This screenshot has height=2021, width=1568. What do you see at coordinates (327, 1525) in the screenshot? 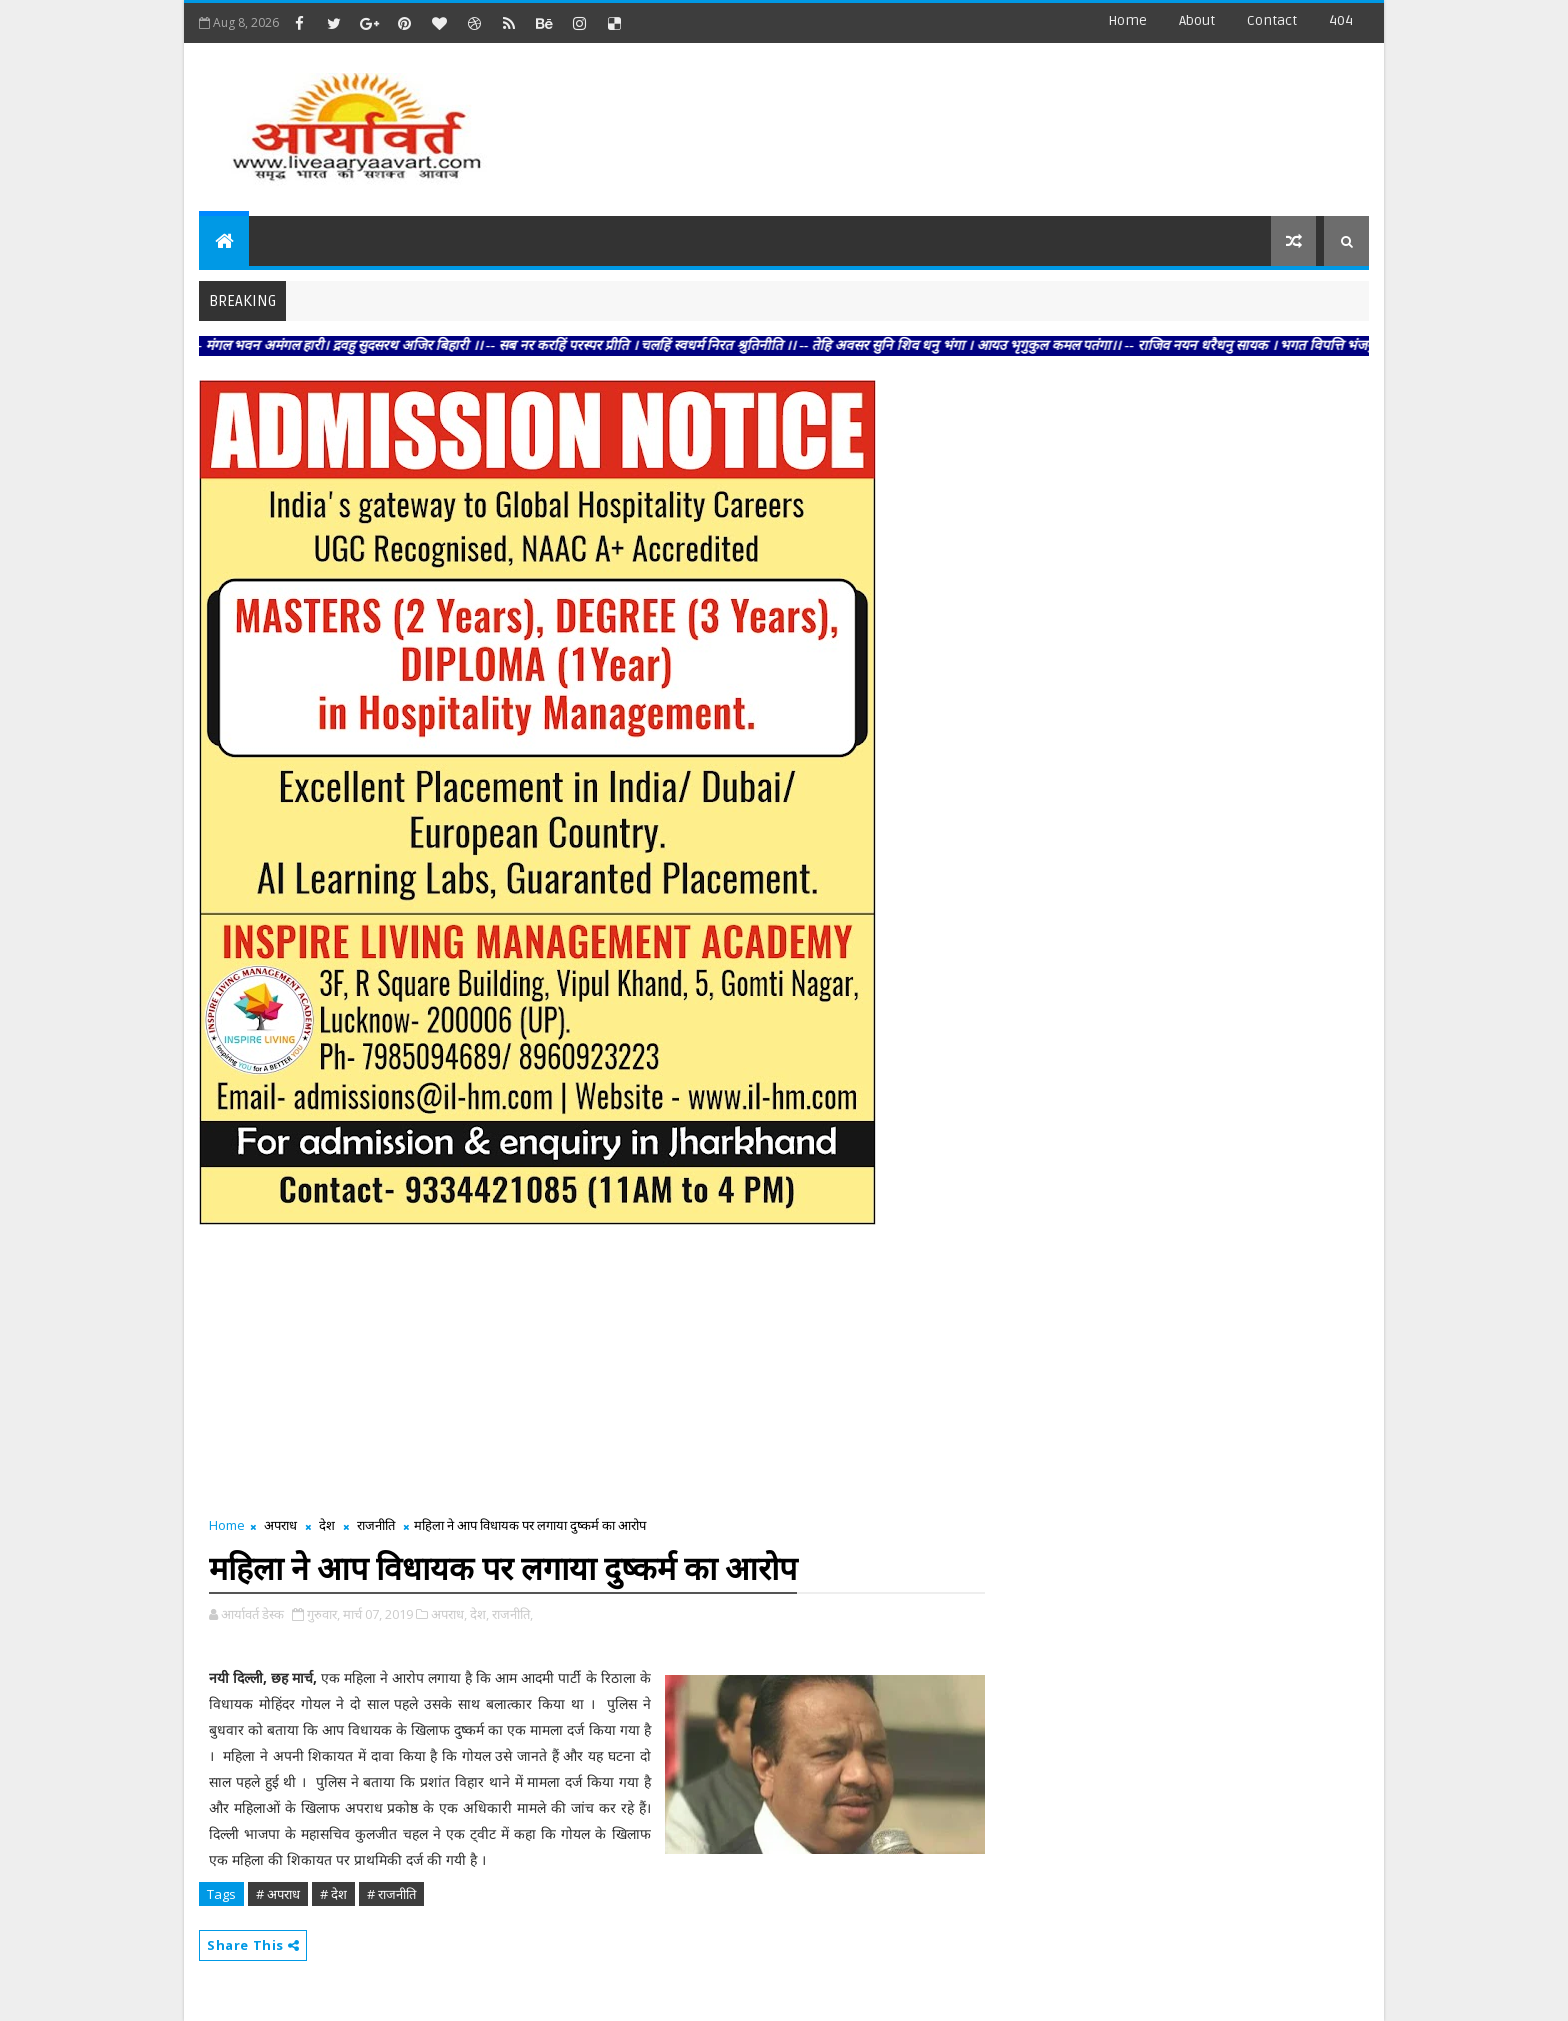
I see `देश` at bounding box center [327, 1525].